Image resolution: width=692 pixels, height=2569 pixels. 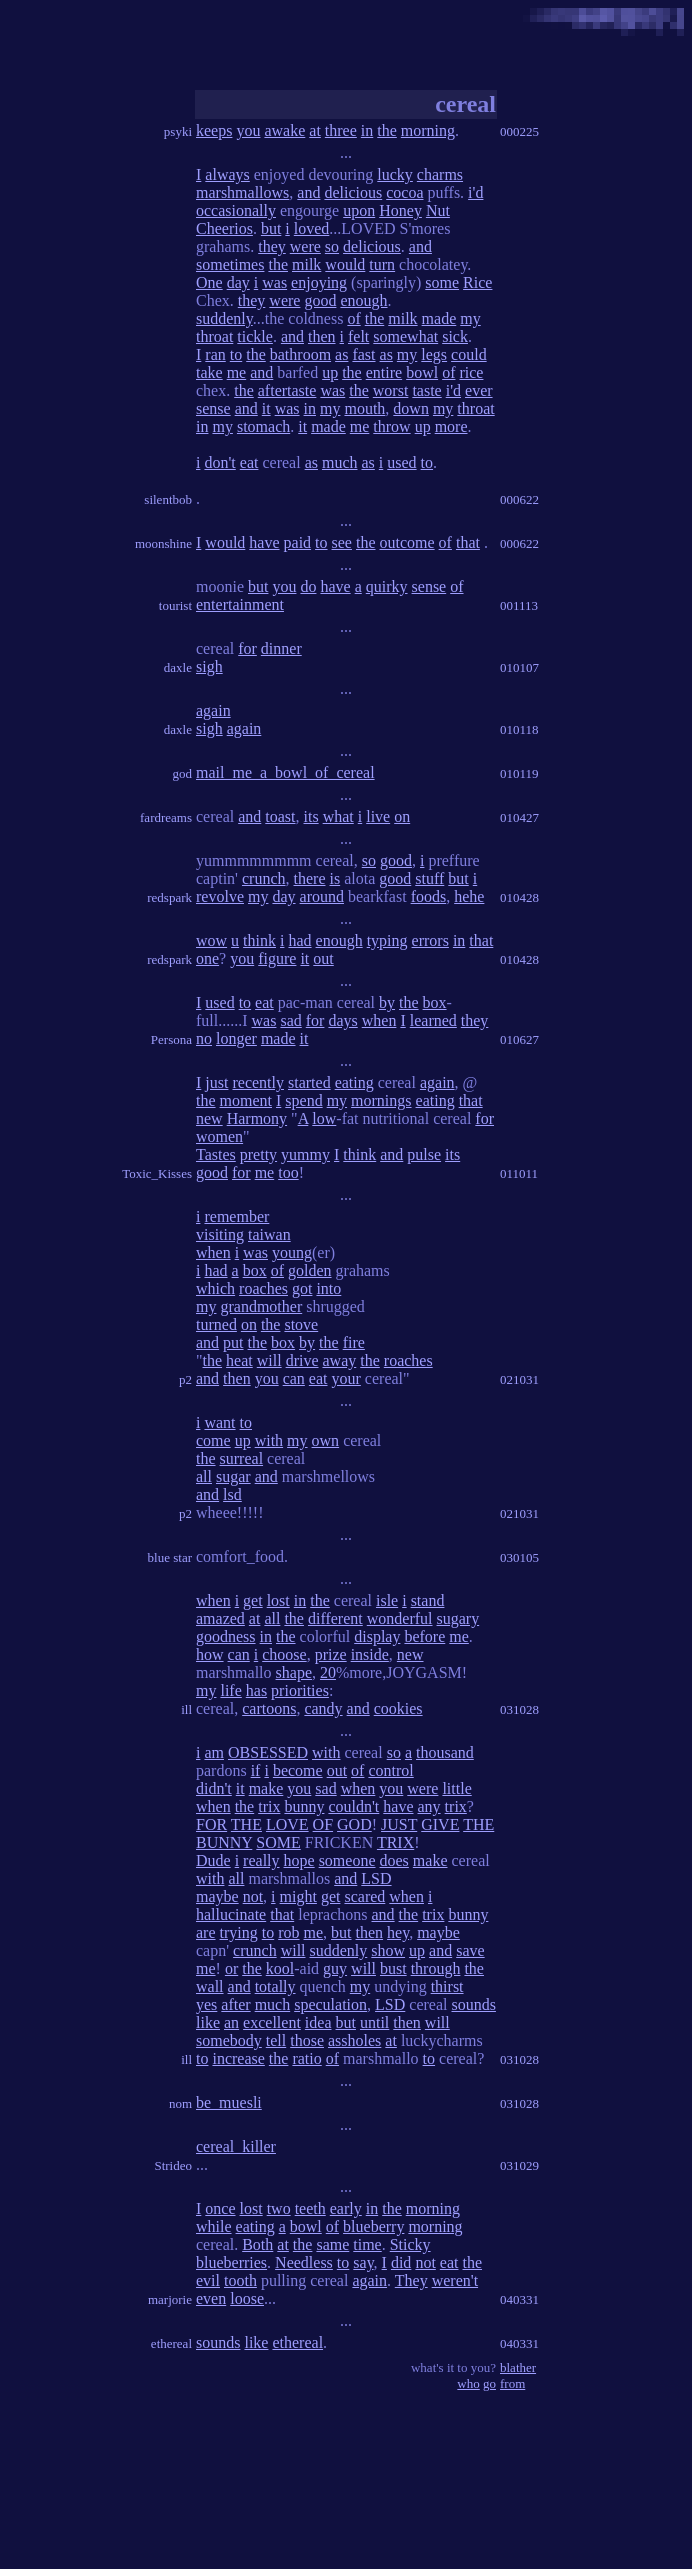 What do you see at coordinates (233, 1342) in the screenshot?
I see `put` at bounding box center [233, 1342].